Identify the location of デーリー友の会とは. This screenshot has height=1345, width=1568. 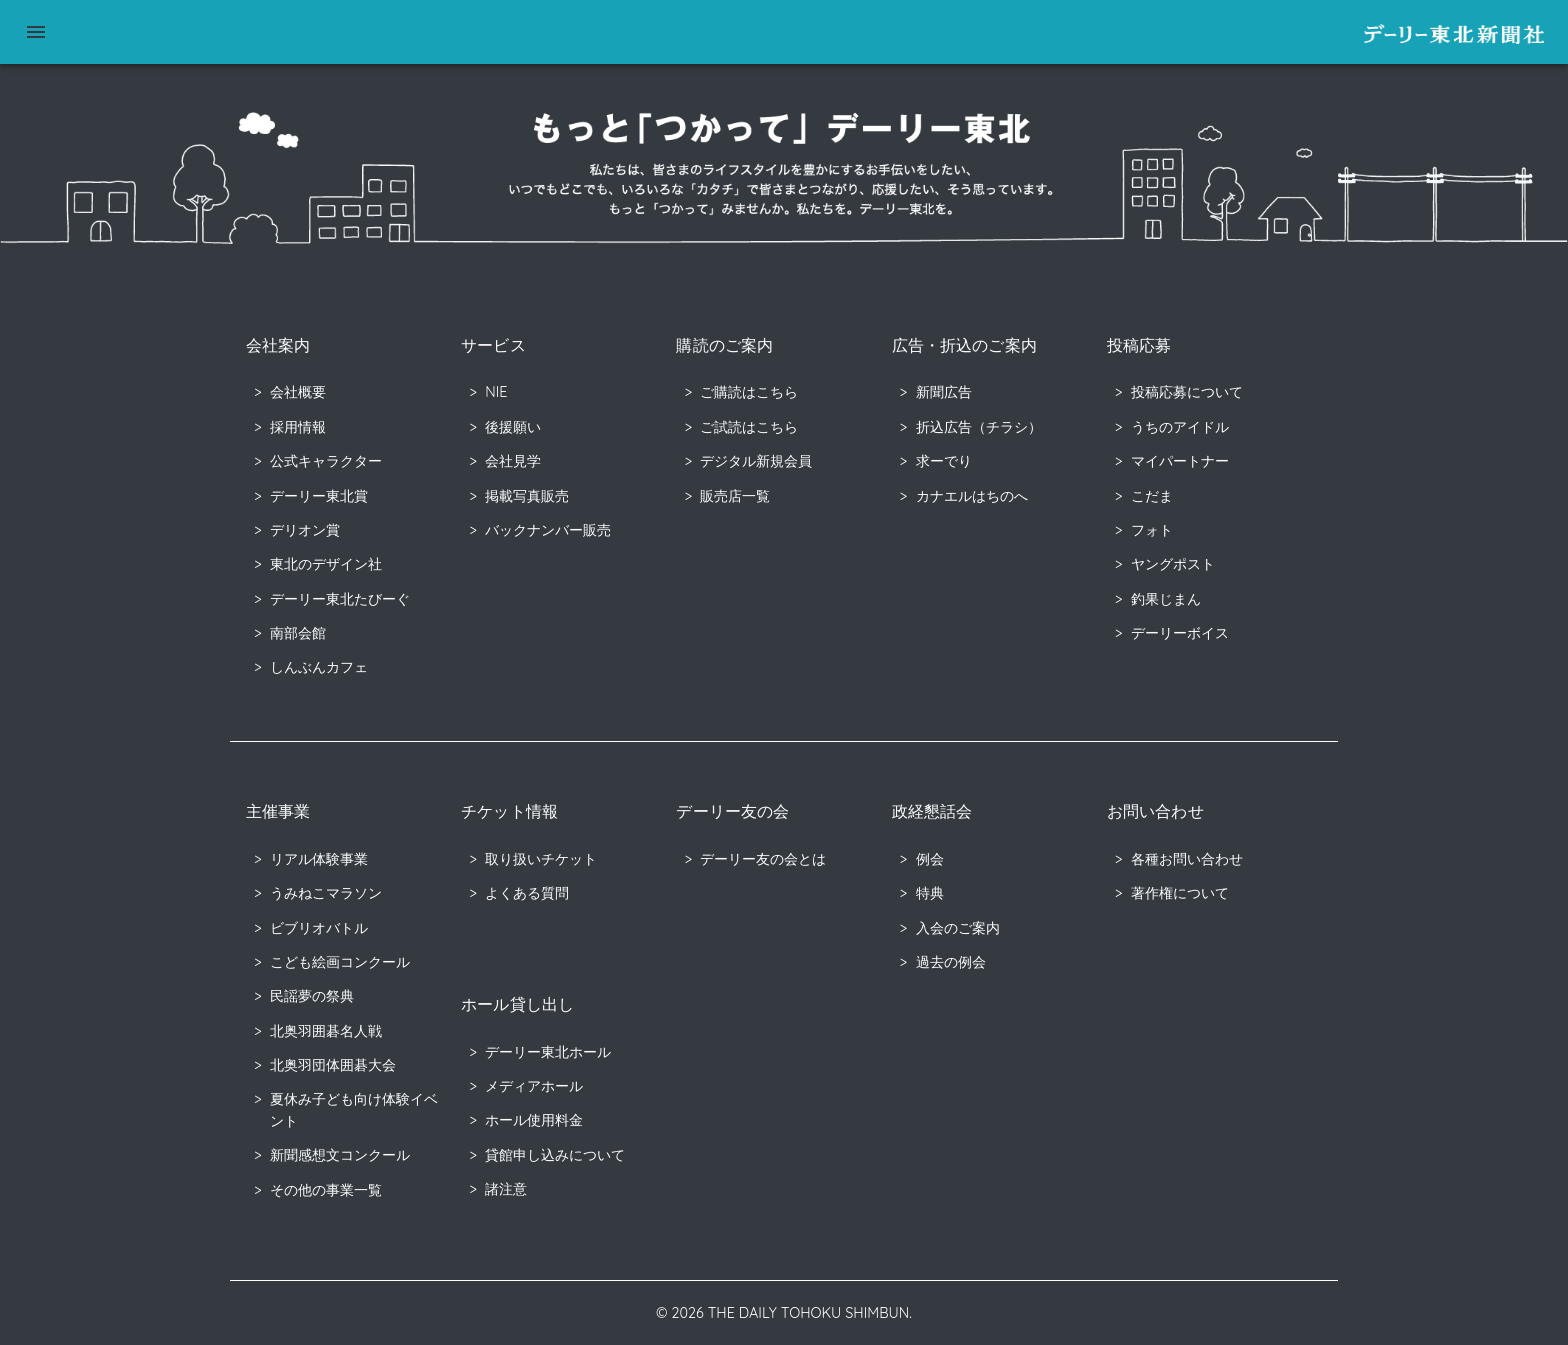
(763, 859).